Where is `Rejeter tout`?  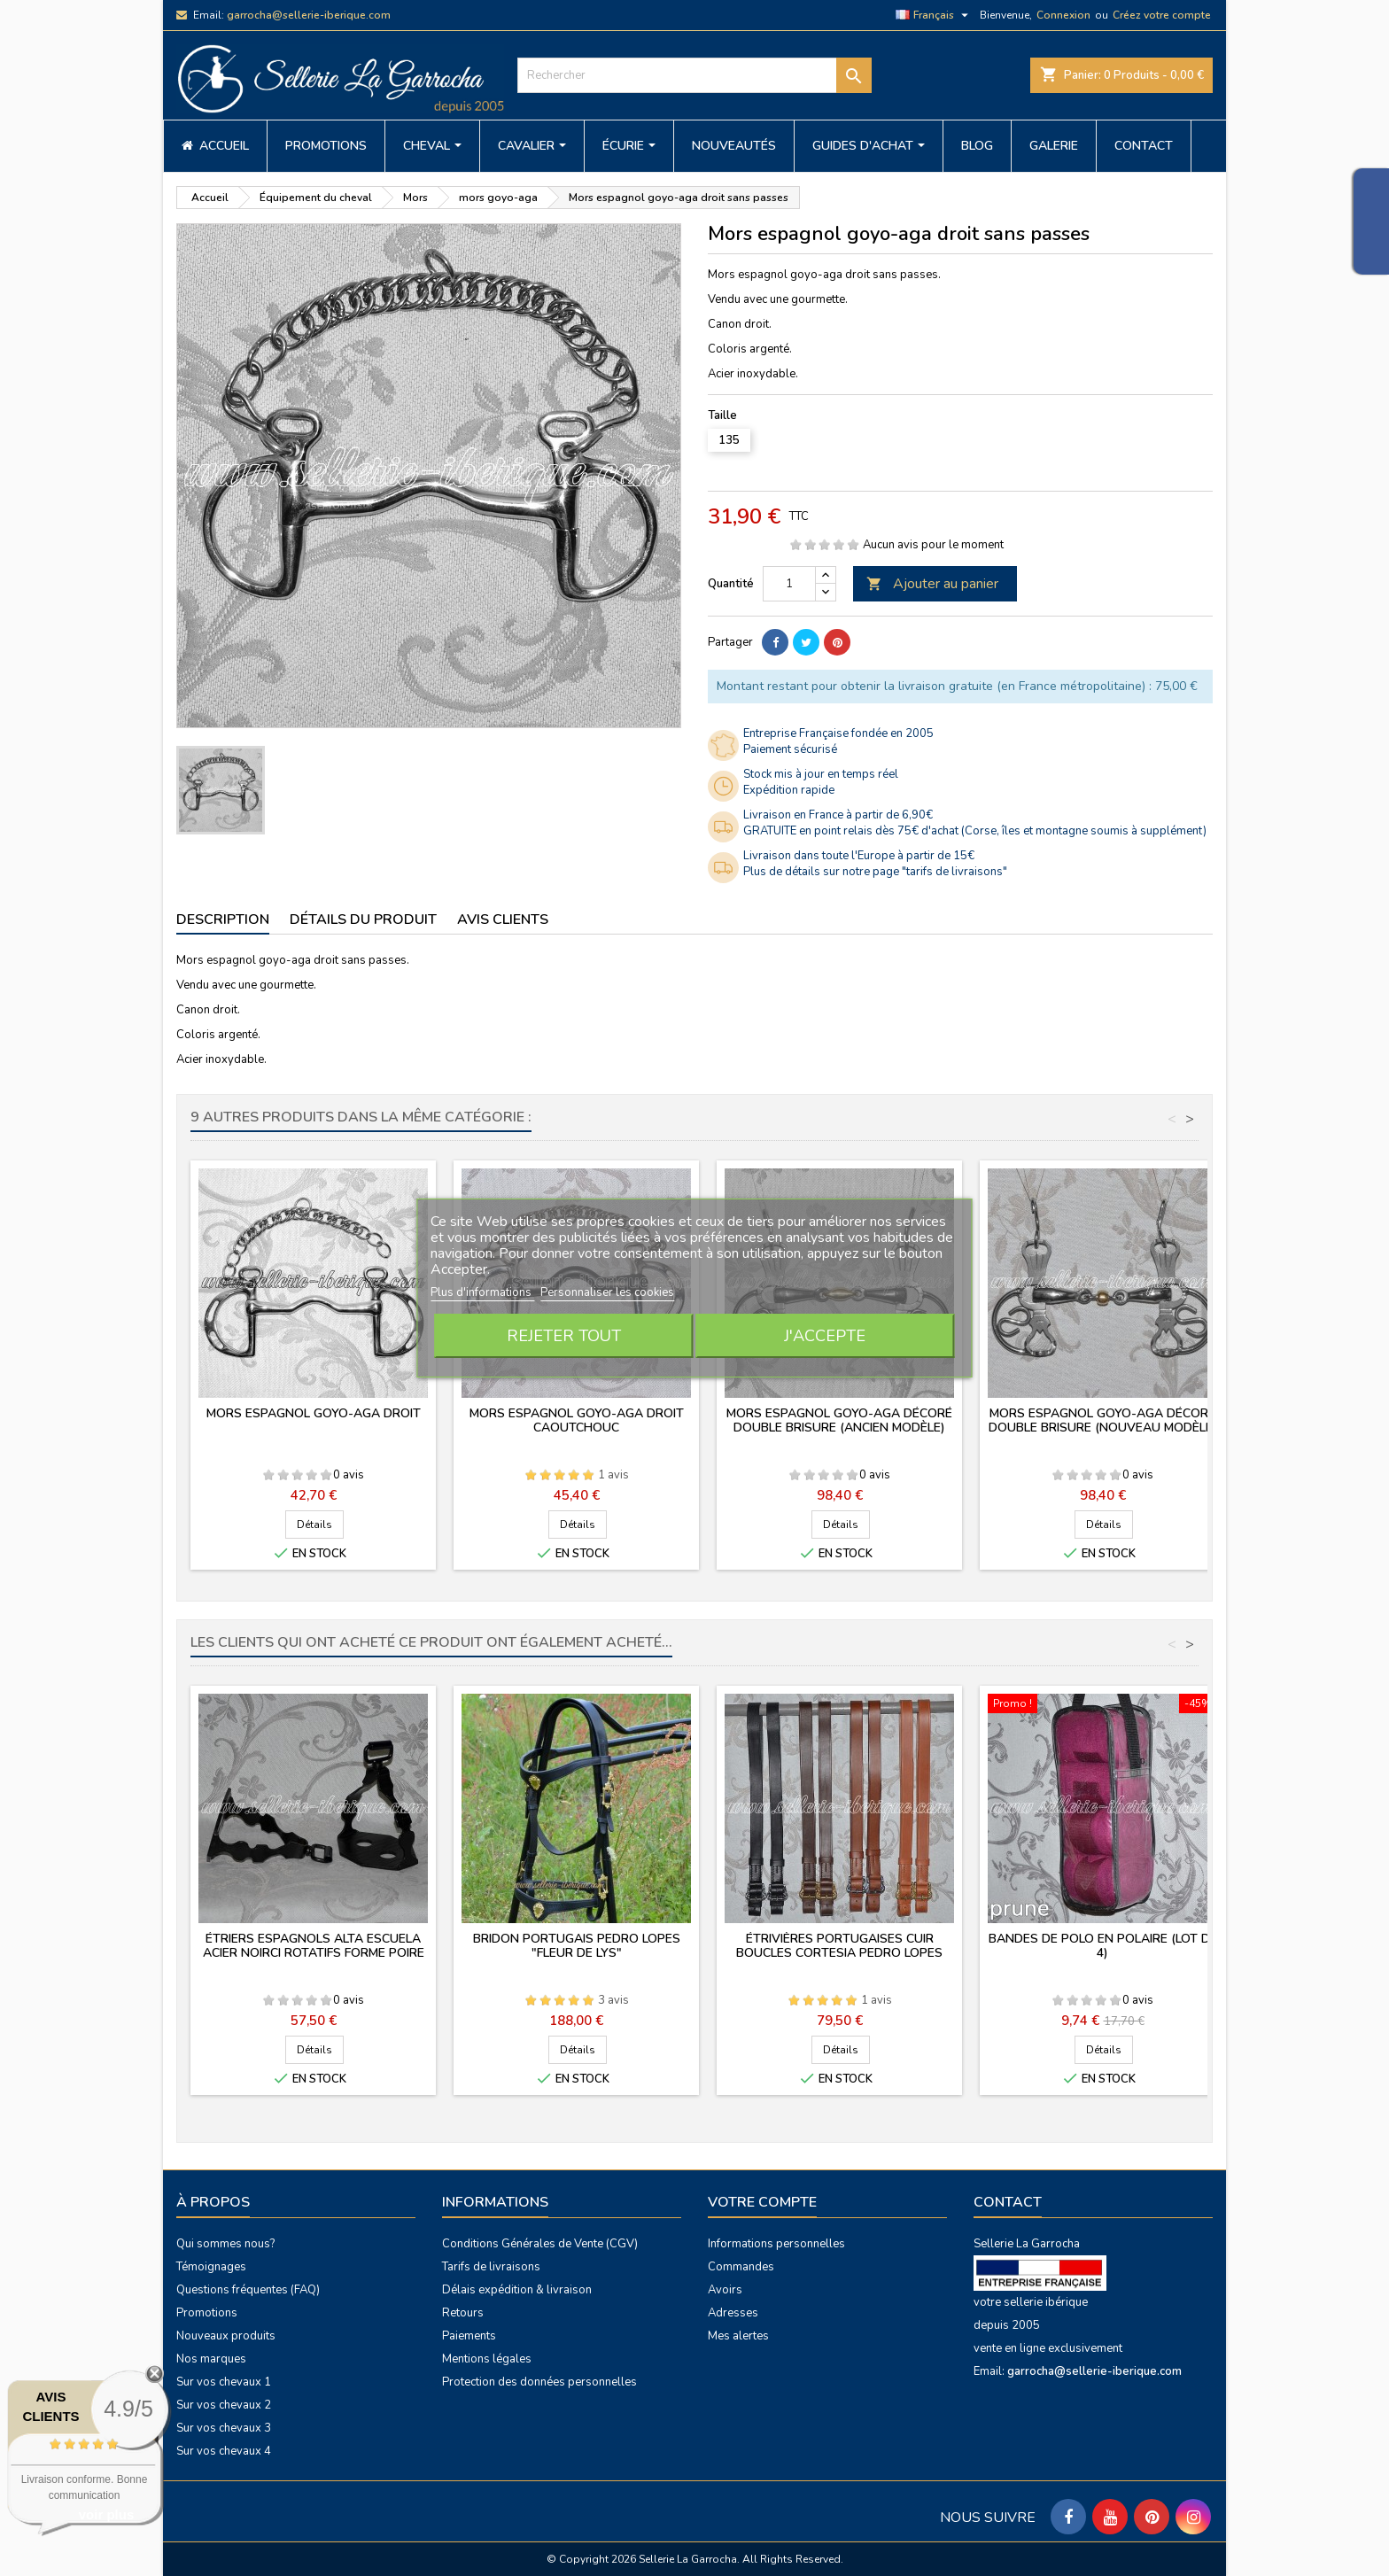
Rejeter tout is located at coordinates (564, 1335).